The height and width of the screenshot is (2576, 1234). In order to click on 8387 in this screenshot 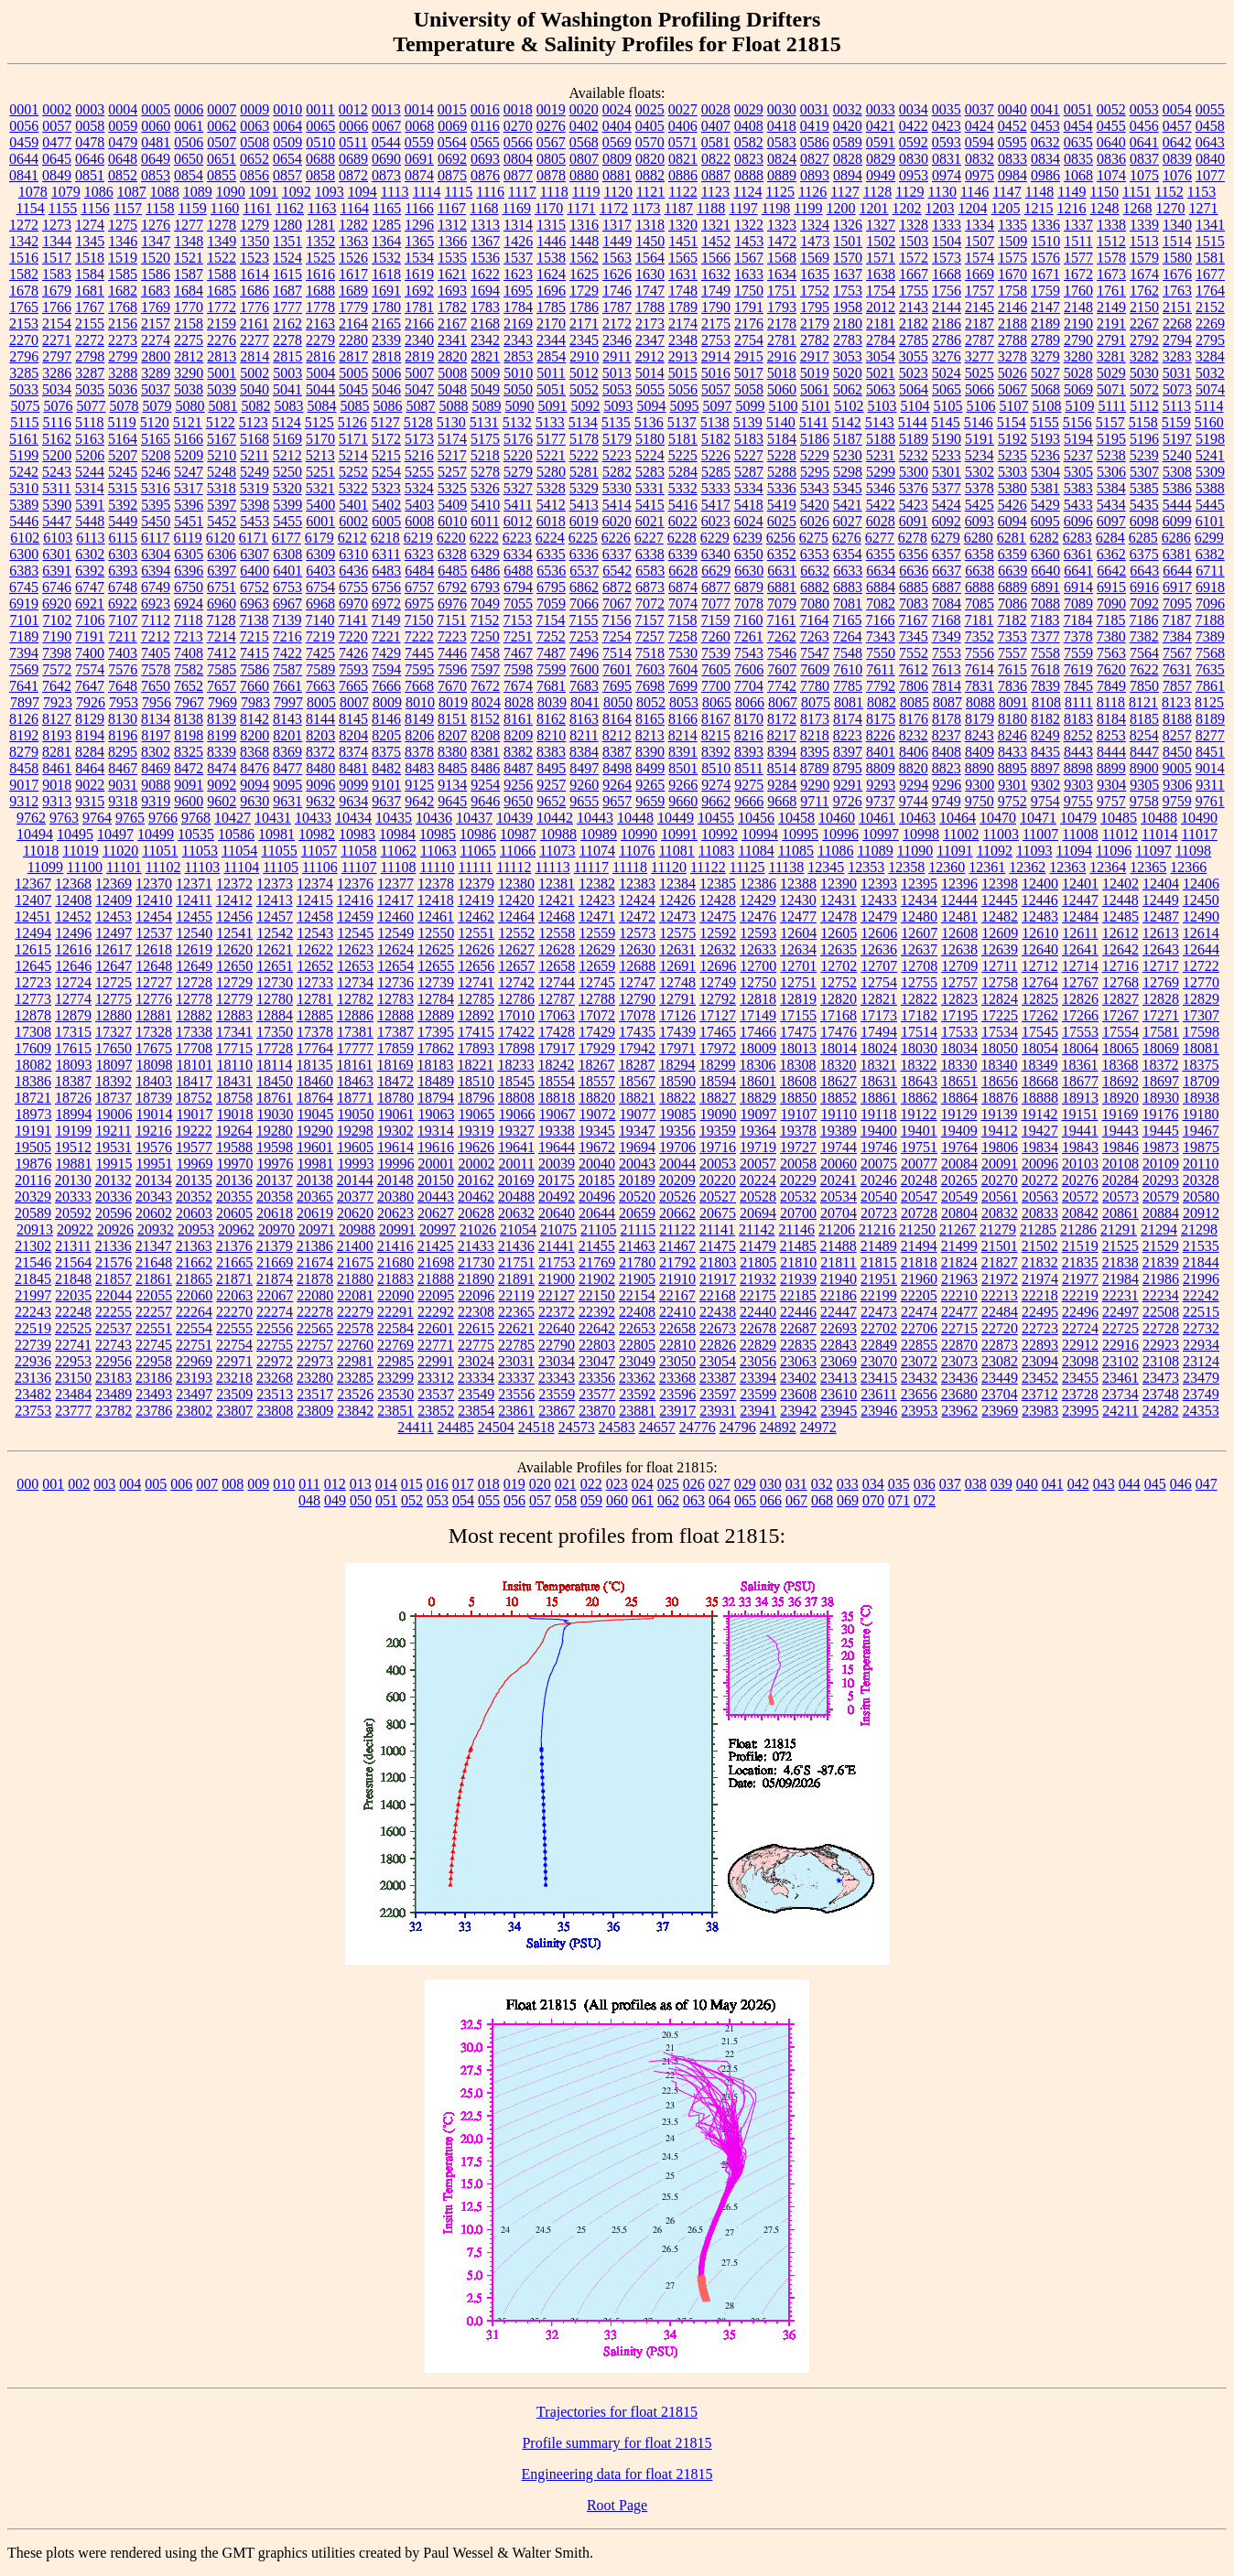, I will do `click(617, 752)`.